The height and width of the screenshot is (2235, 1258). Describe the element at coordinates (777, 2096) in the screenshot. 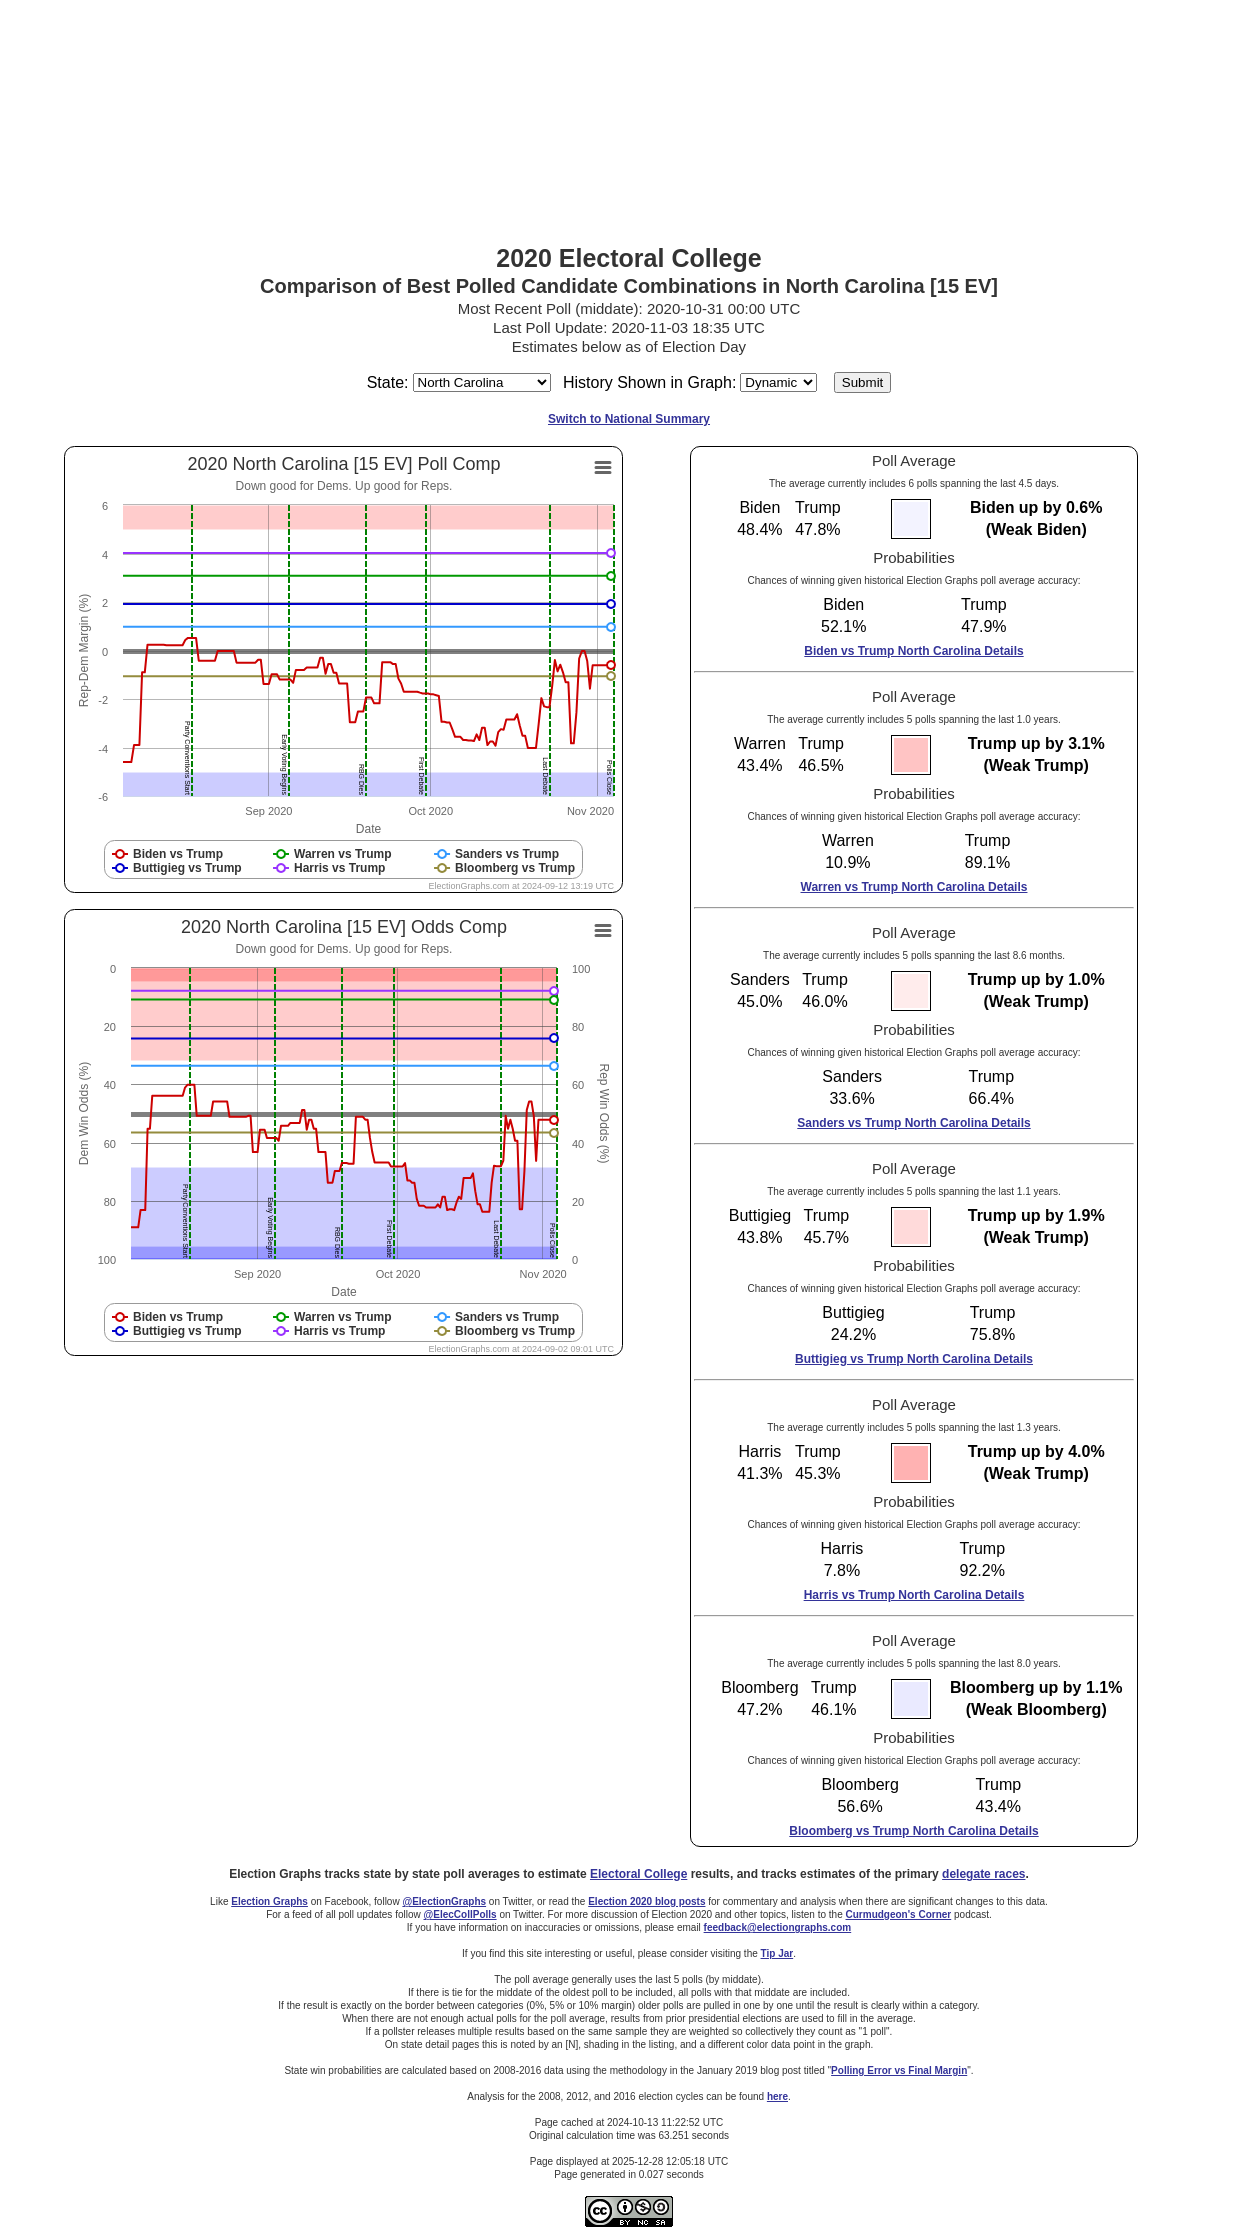

I see `here` at that location.